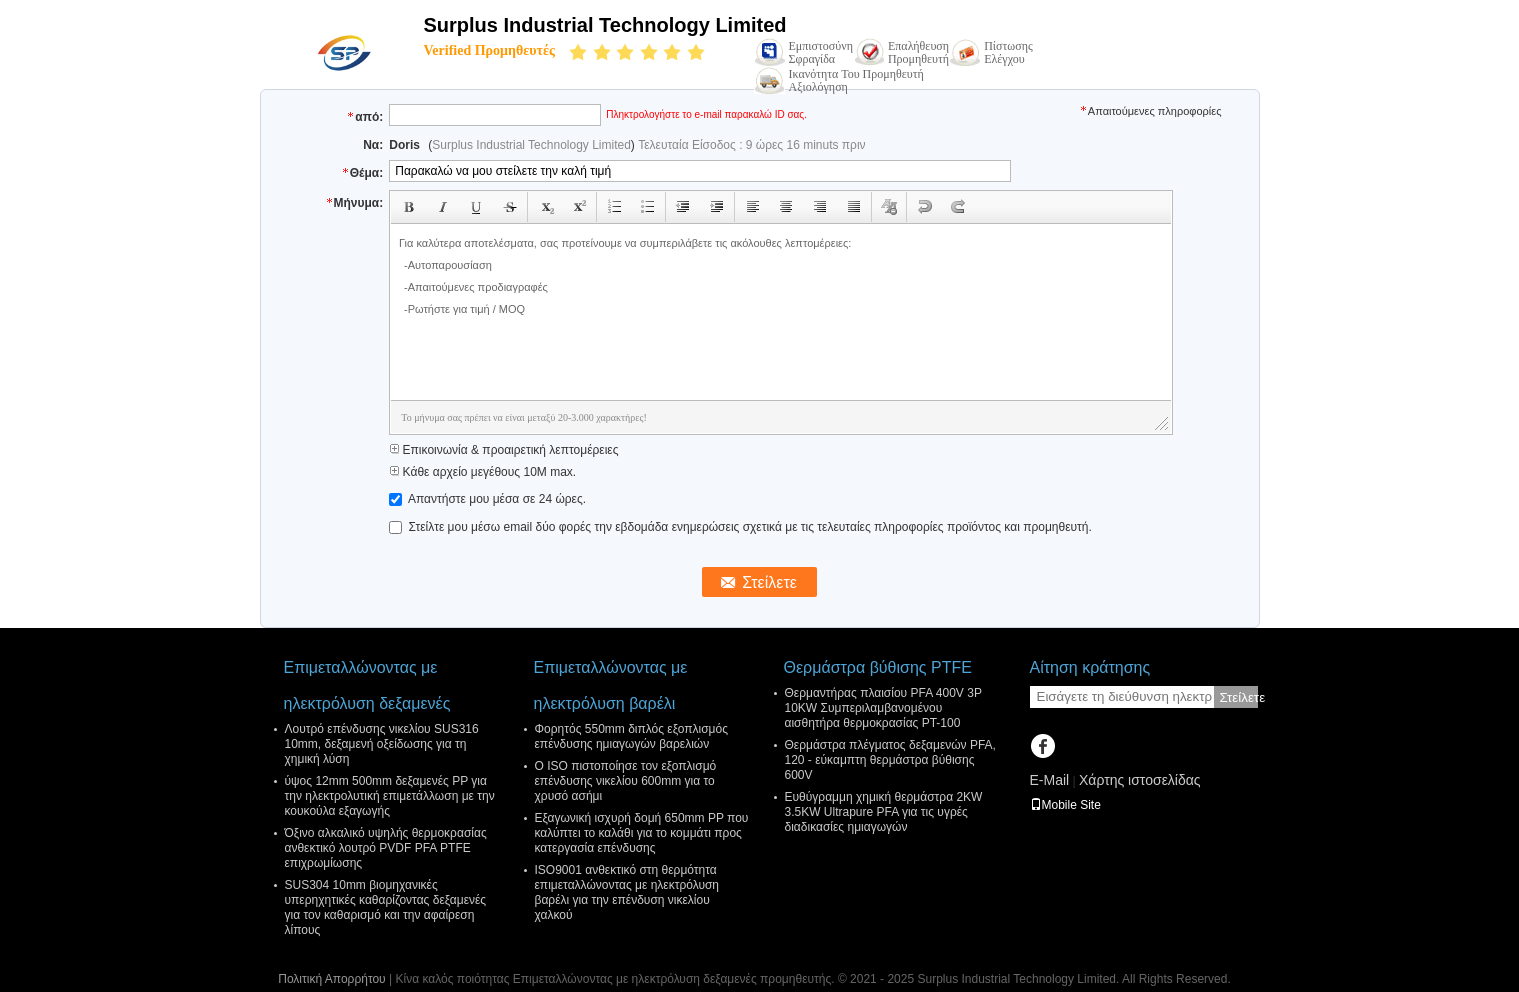 The width and height of the screenshot is (1519, 992). What do you see at coordinates (1239, 697) in the screenshot?
I see `Στείλετε` at bounding box center [1239, 697].